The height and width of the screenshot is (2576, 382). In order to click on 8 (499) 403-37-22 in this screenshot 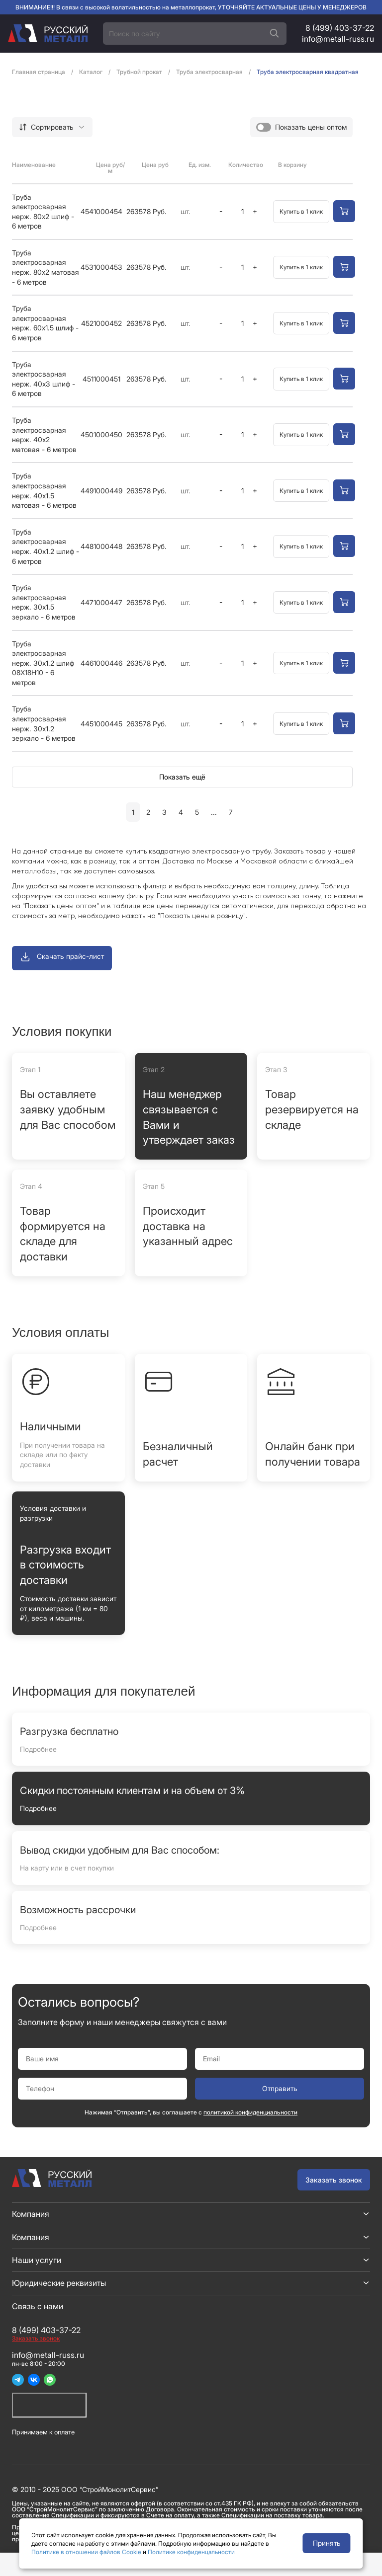, I will do `click(339, 28)`.